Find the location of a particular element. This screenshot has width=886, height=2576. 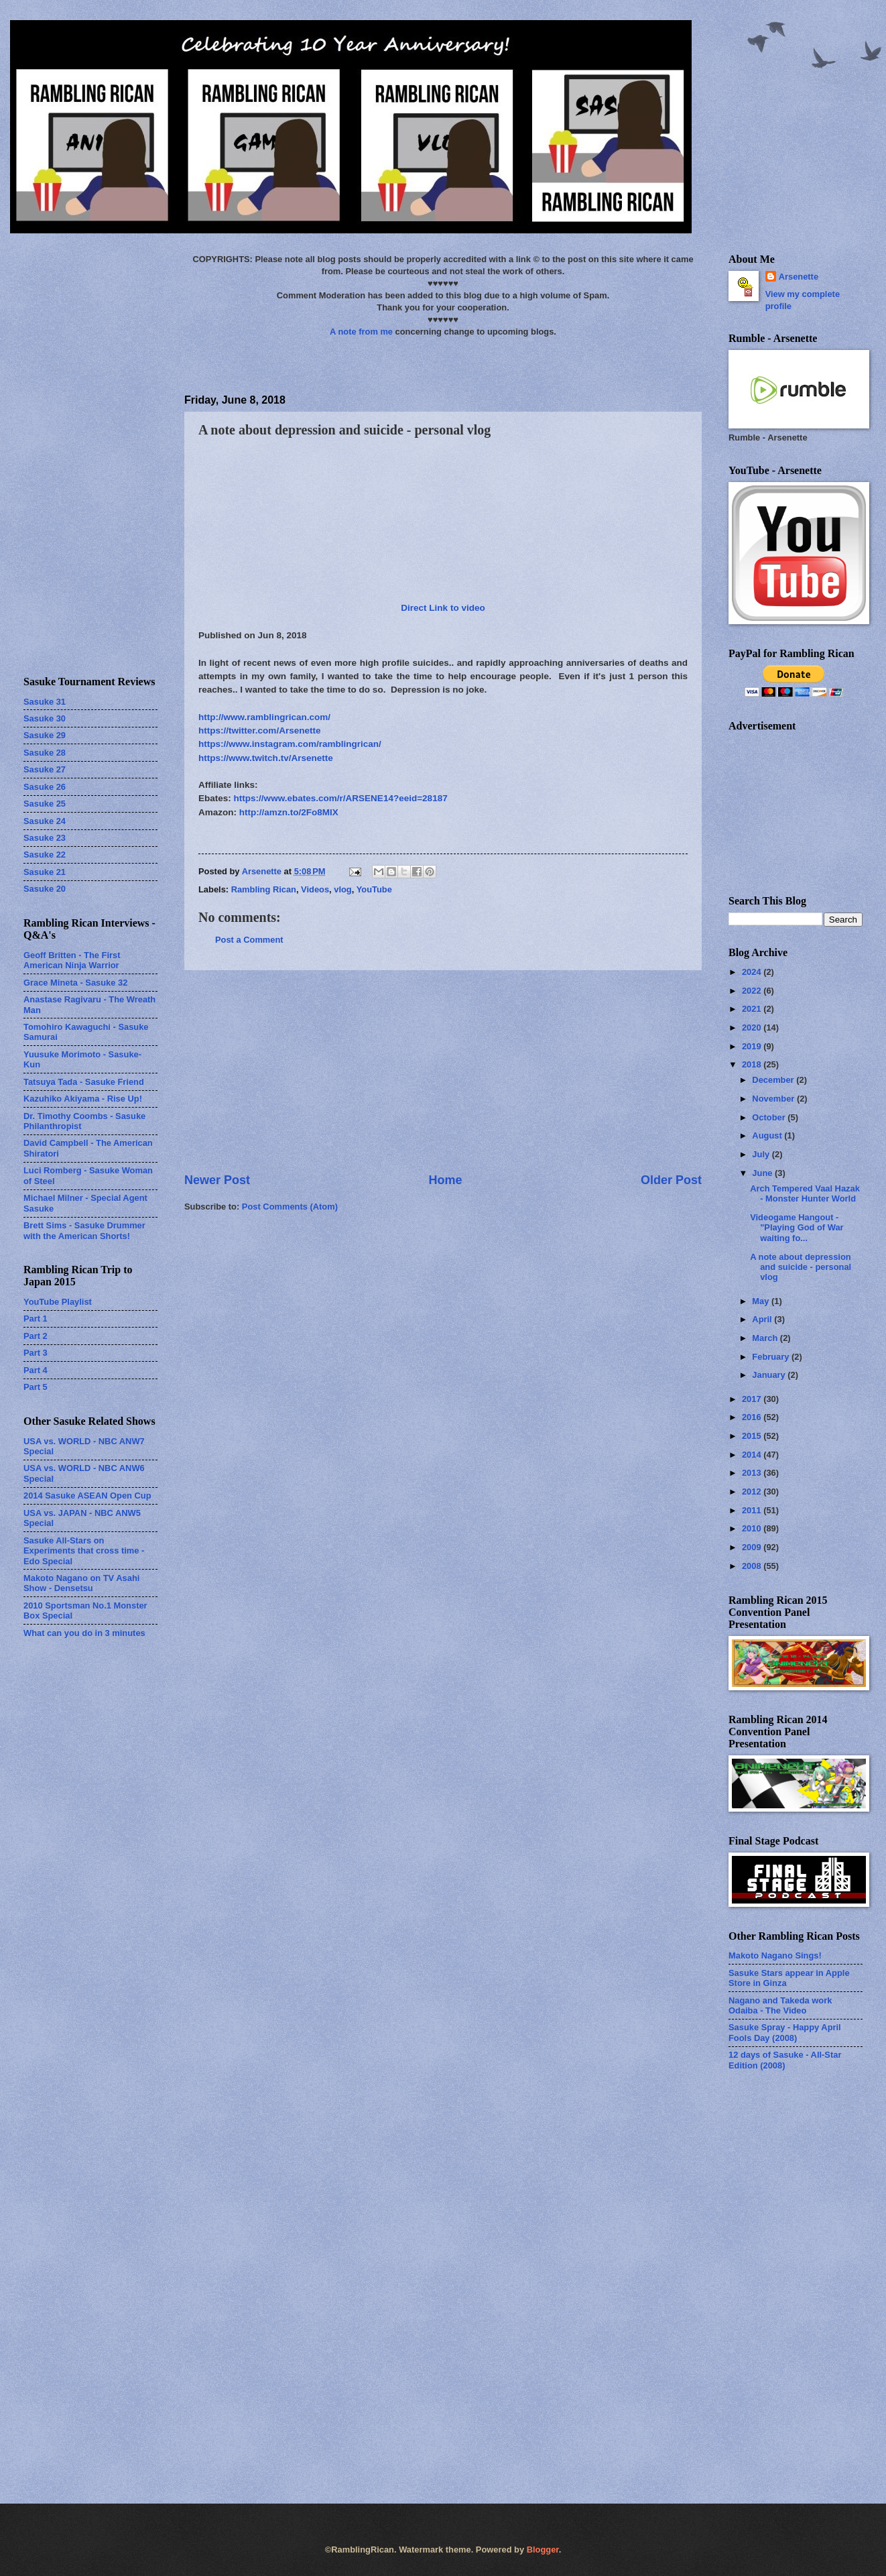

2021 is located at coordinates (752, 1009).